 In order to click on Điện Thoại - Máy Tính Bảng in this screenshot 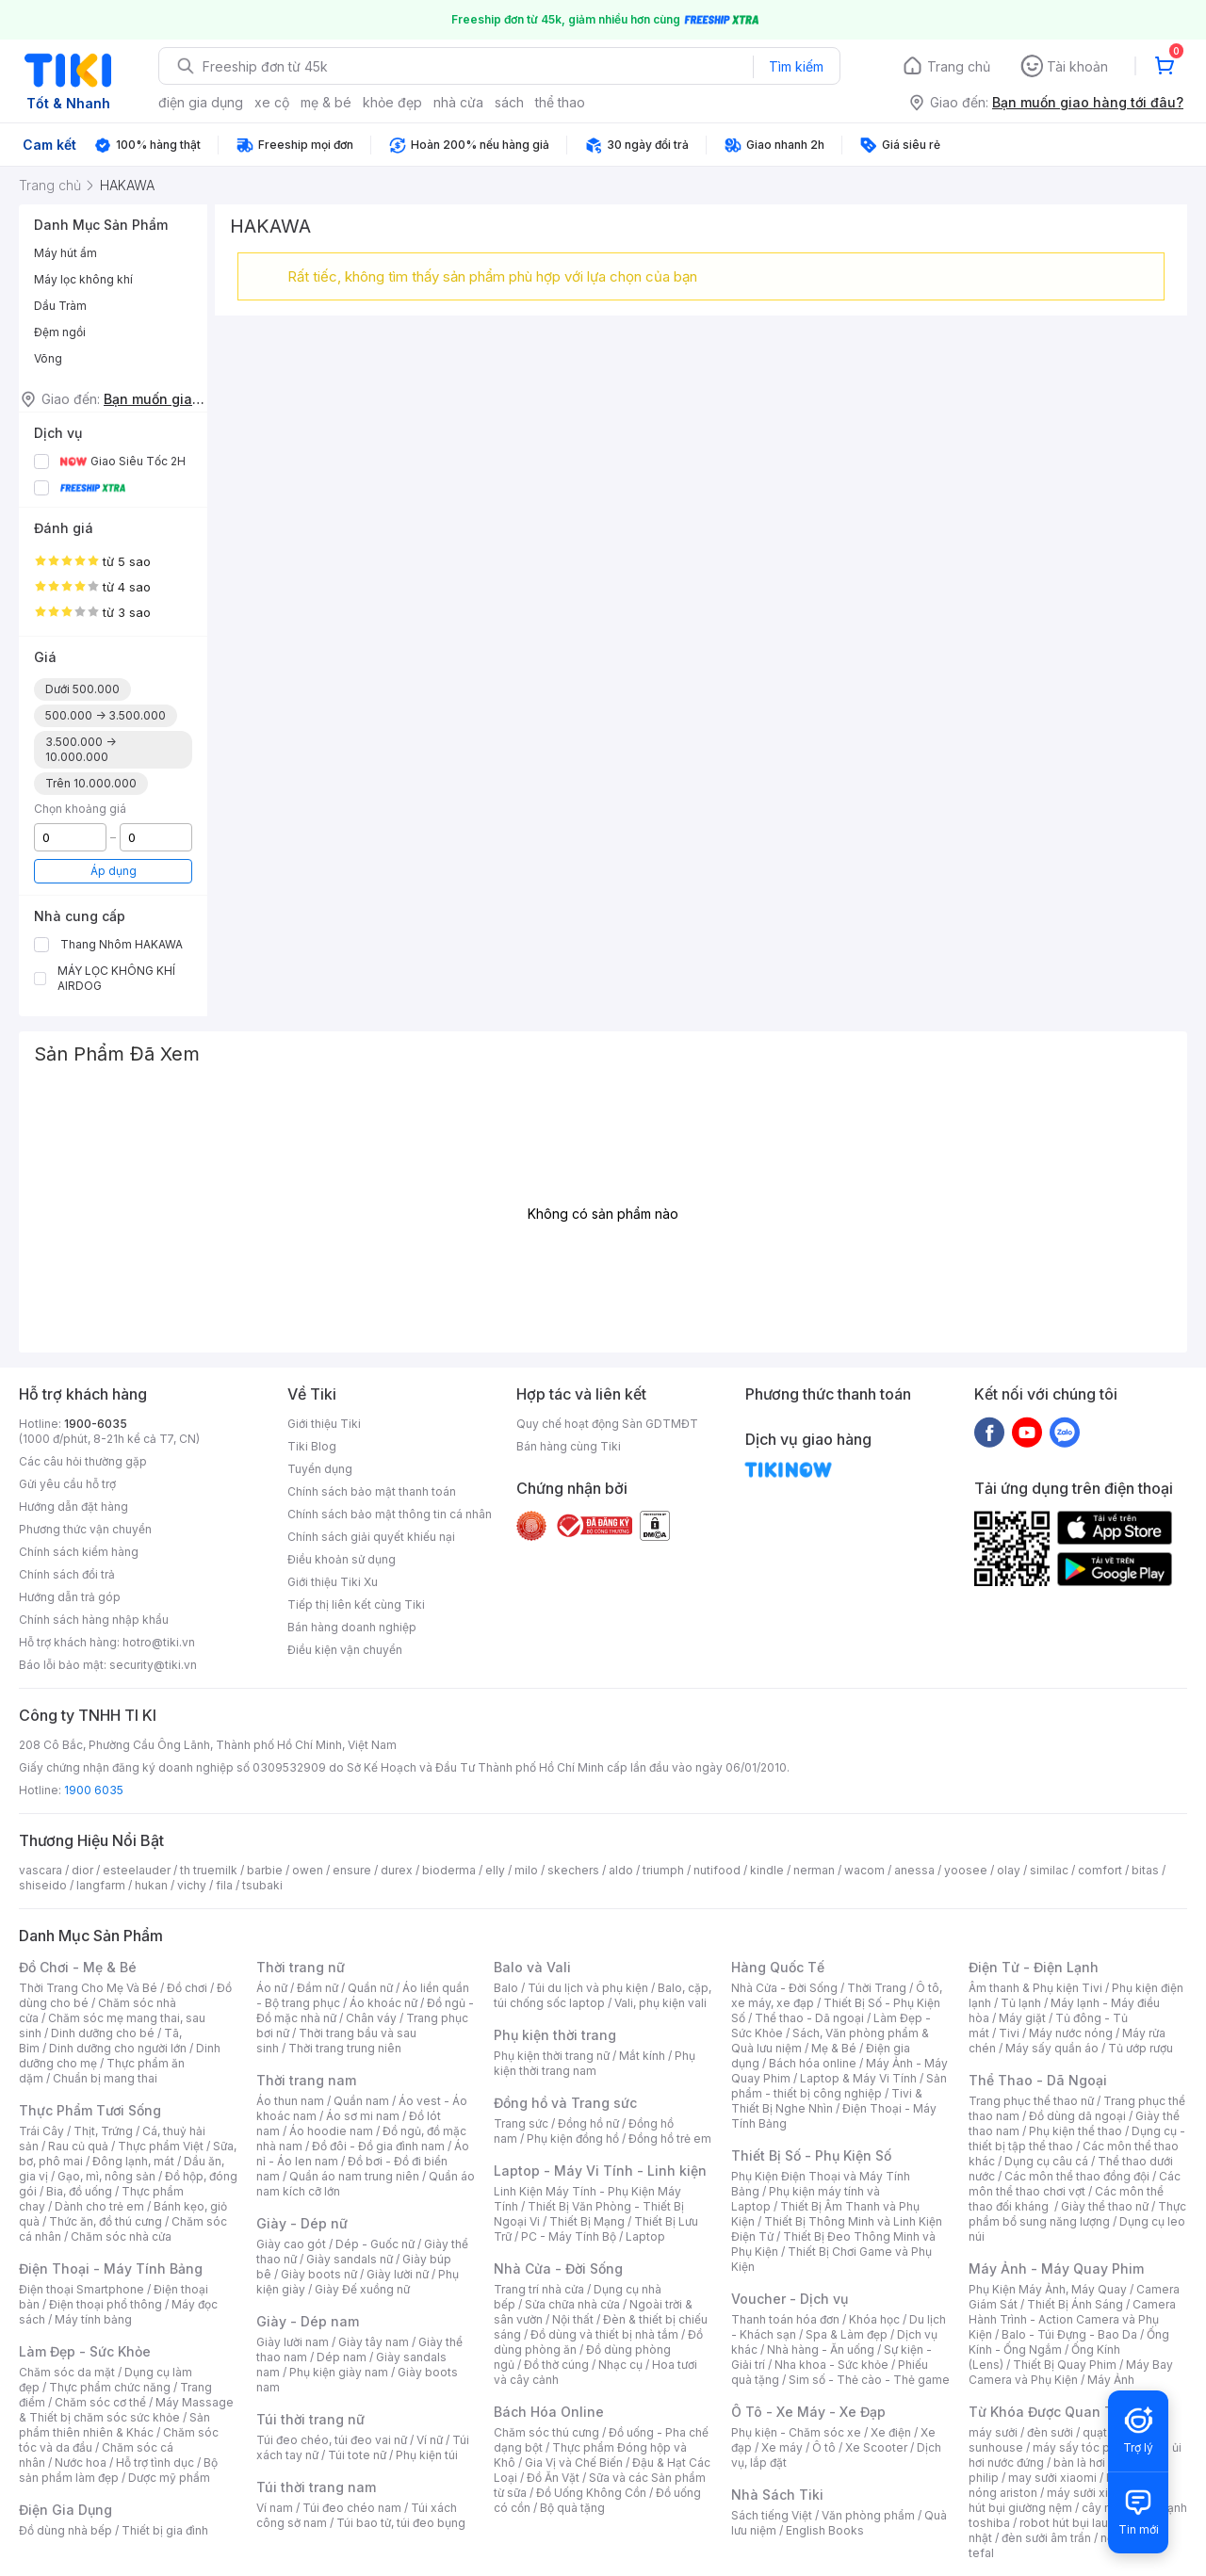, I will do `click(111, 2268)`.